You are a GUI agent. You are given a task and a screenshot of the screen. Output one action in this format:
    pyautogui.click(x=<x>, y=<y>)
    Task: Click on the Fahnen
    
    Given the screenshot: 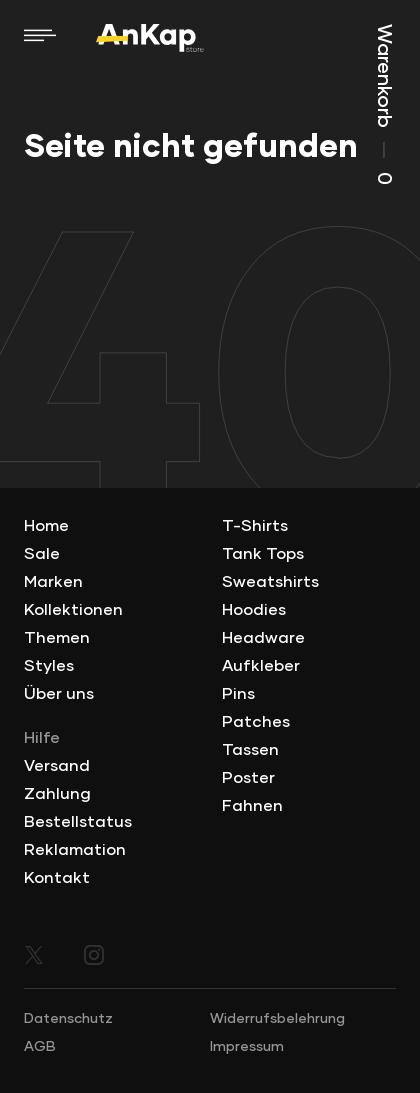 What is the action you would take?
    pyautogui.click(x=252, y=806)
    